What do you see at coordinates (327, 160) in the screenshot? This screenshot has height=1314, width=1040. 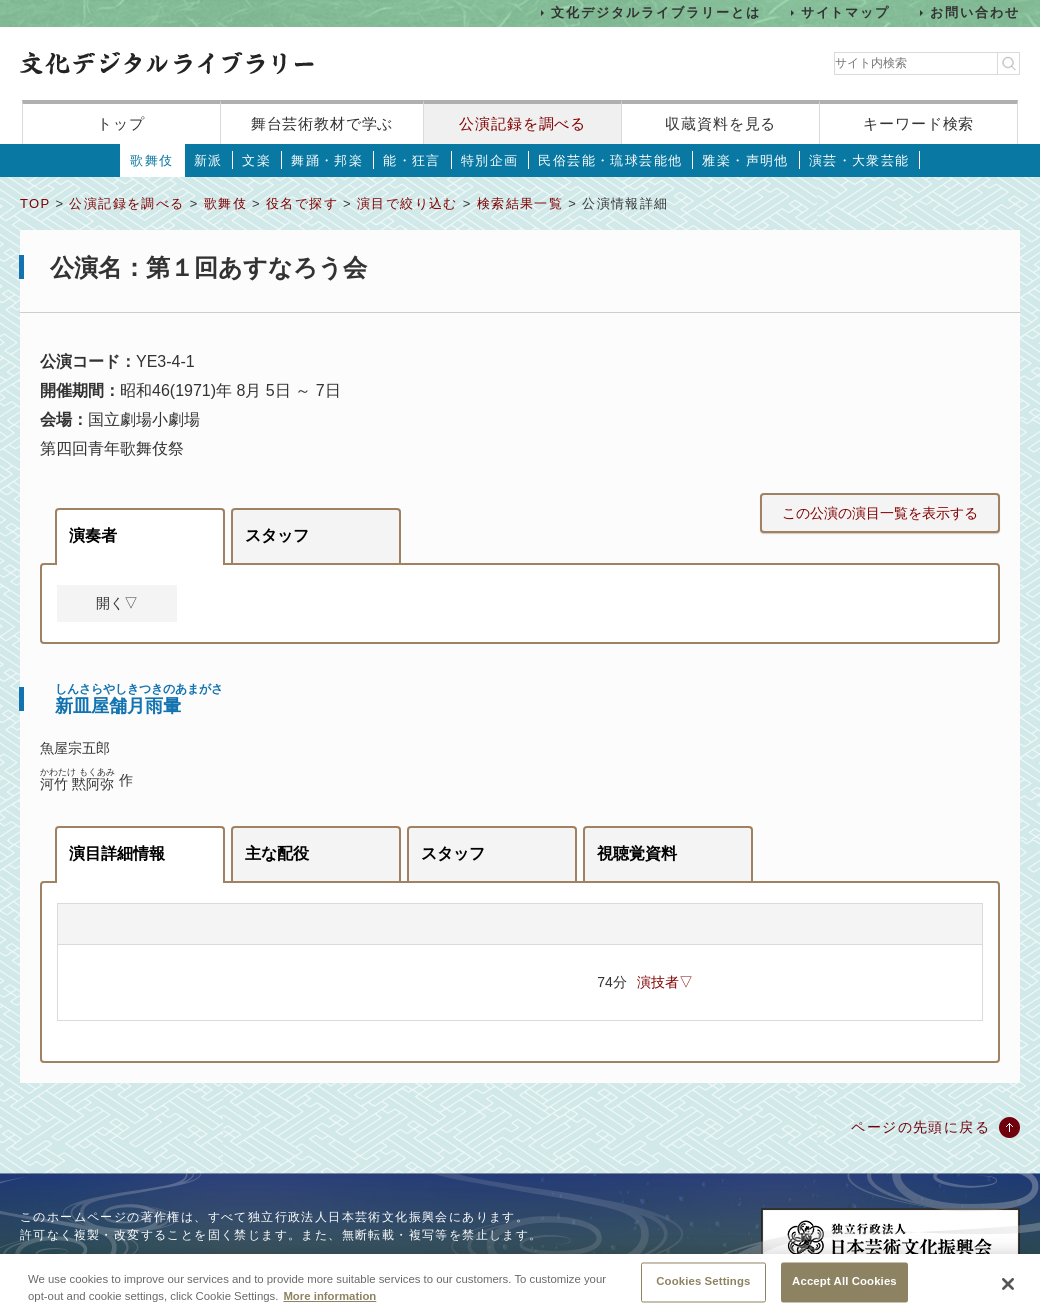 I see `舞踊・邦楽` at bounding box center [327, 160].